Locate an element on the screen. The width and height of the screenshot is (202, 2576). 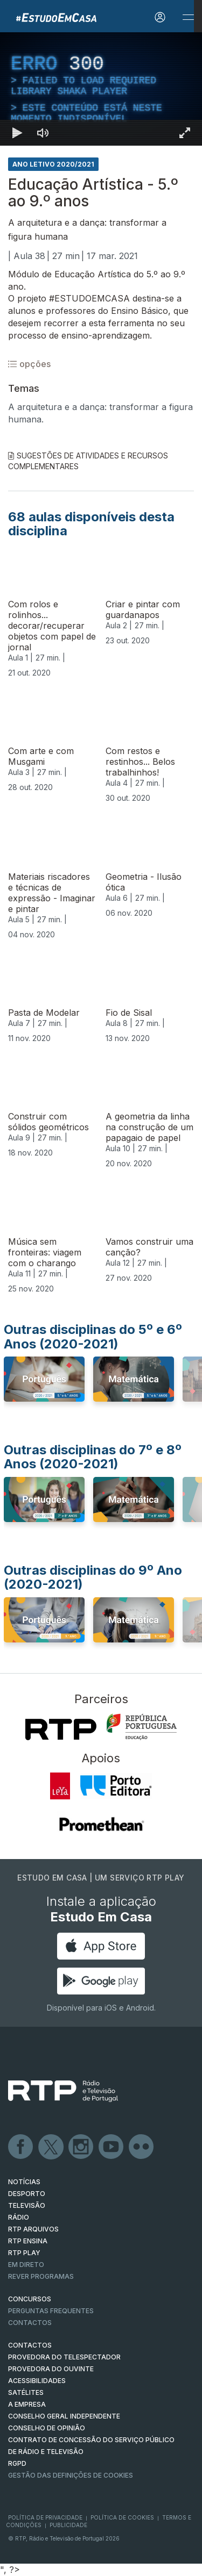
Twitter is located at coordinates (51, 2147).